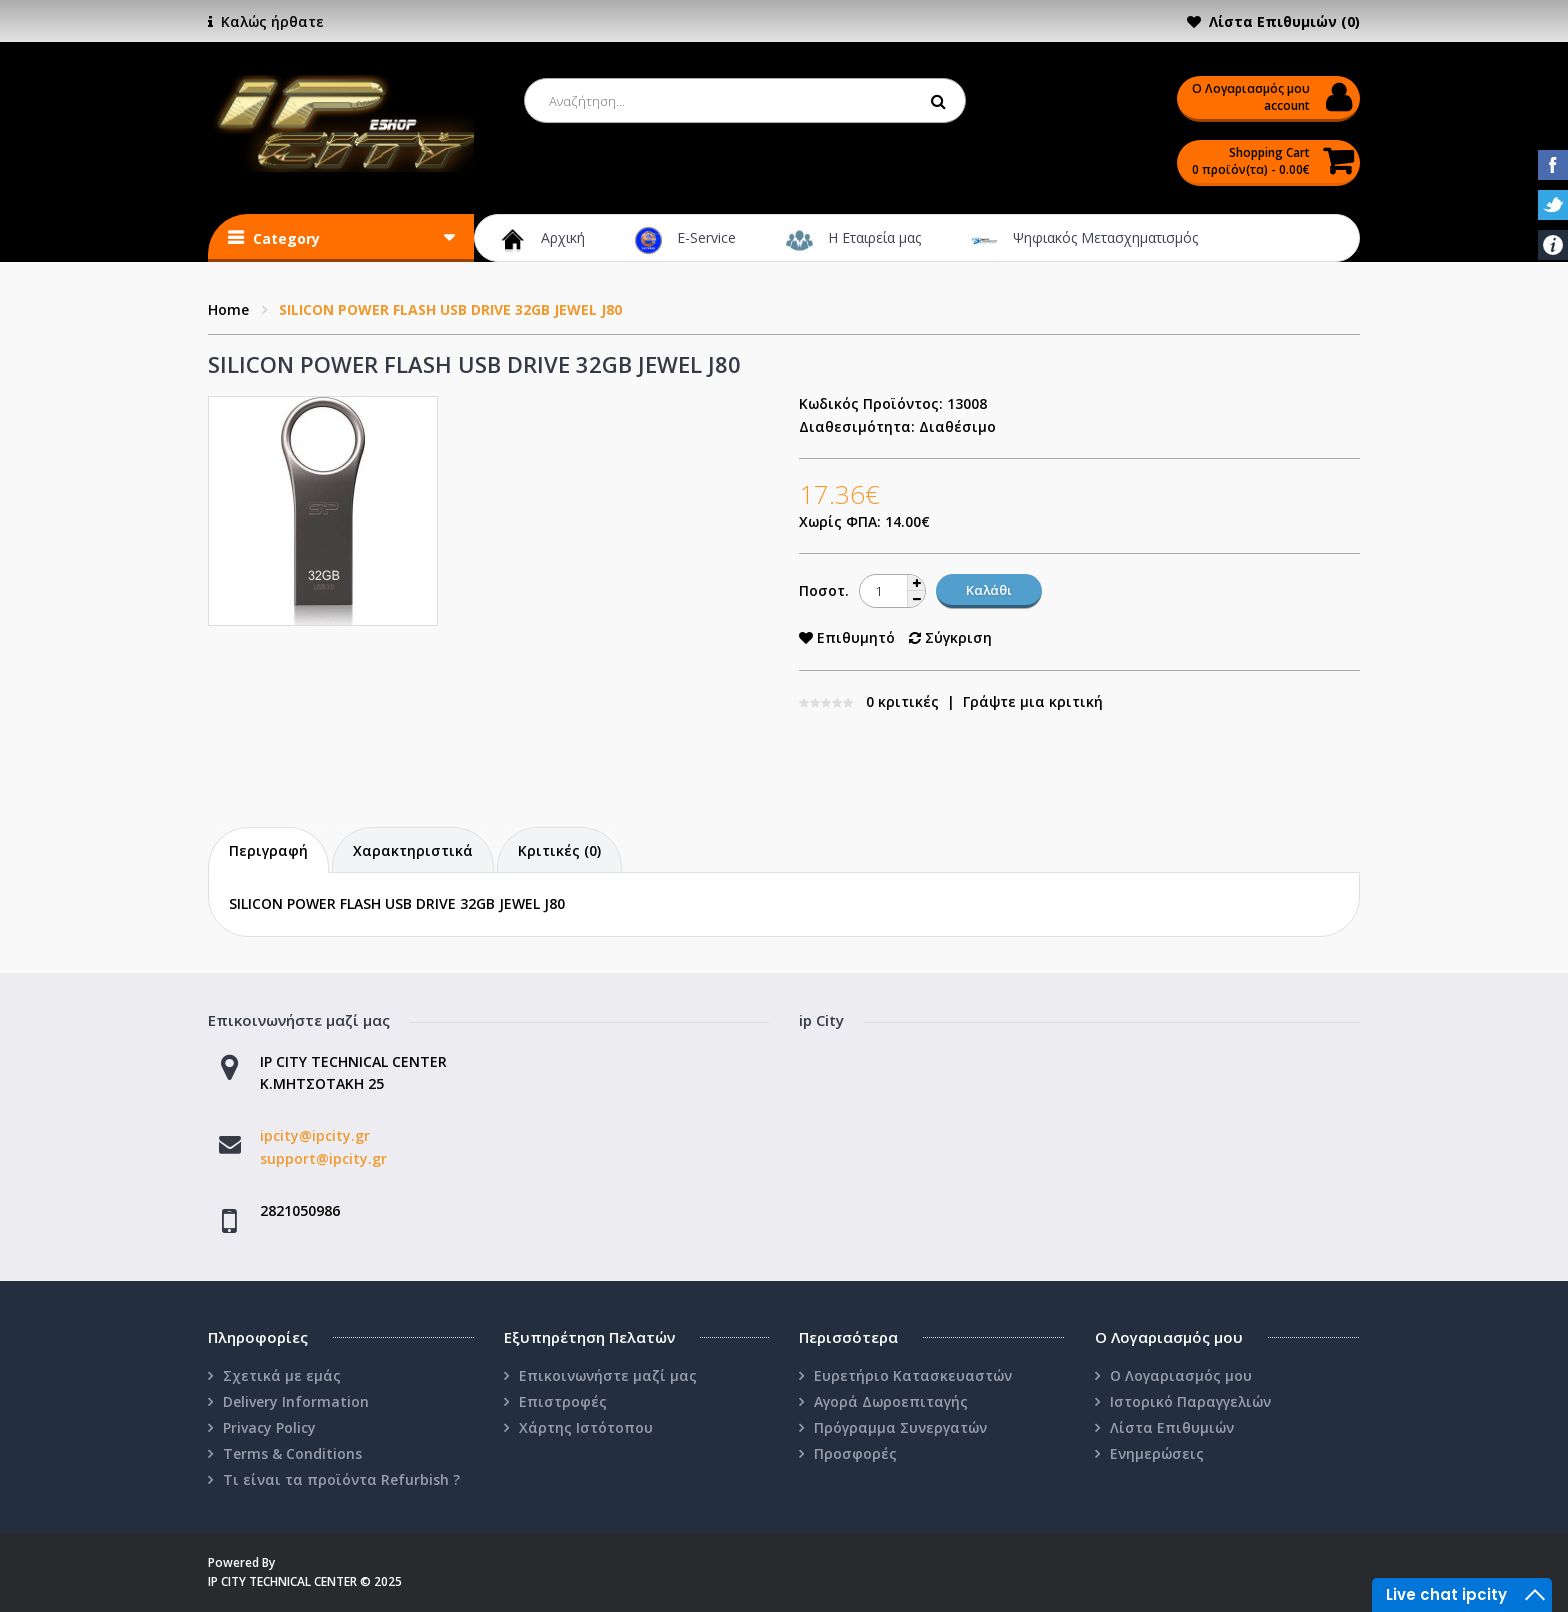  What do you see at coordinates (586, 1427) in the screenshot?
I see `Χάρτης Ιστότοπου` at bounding box center [586, 1427].